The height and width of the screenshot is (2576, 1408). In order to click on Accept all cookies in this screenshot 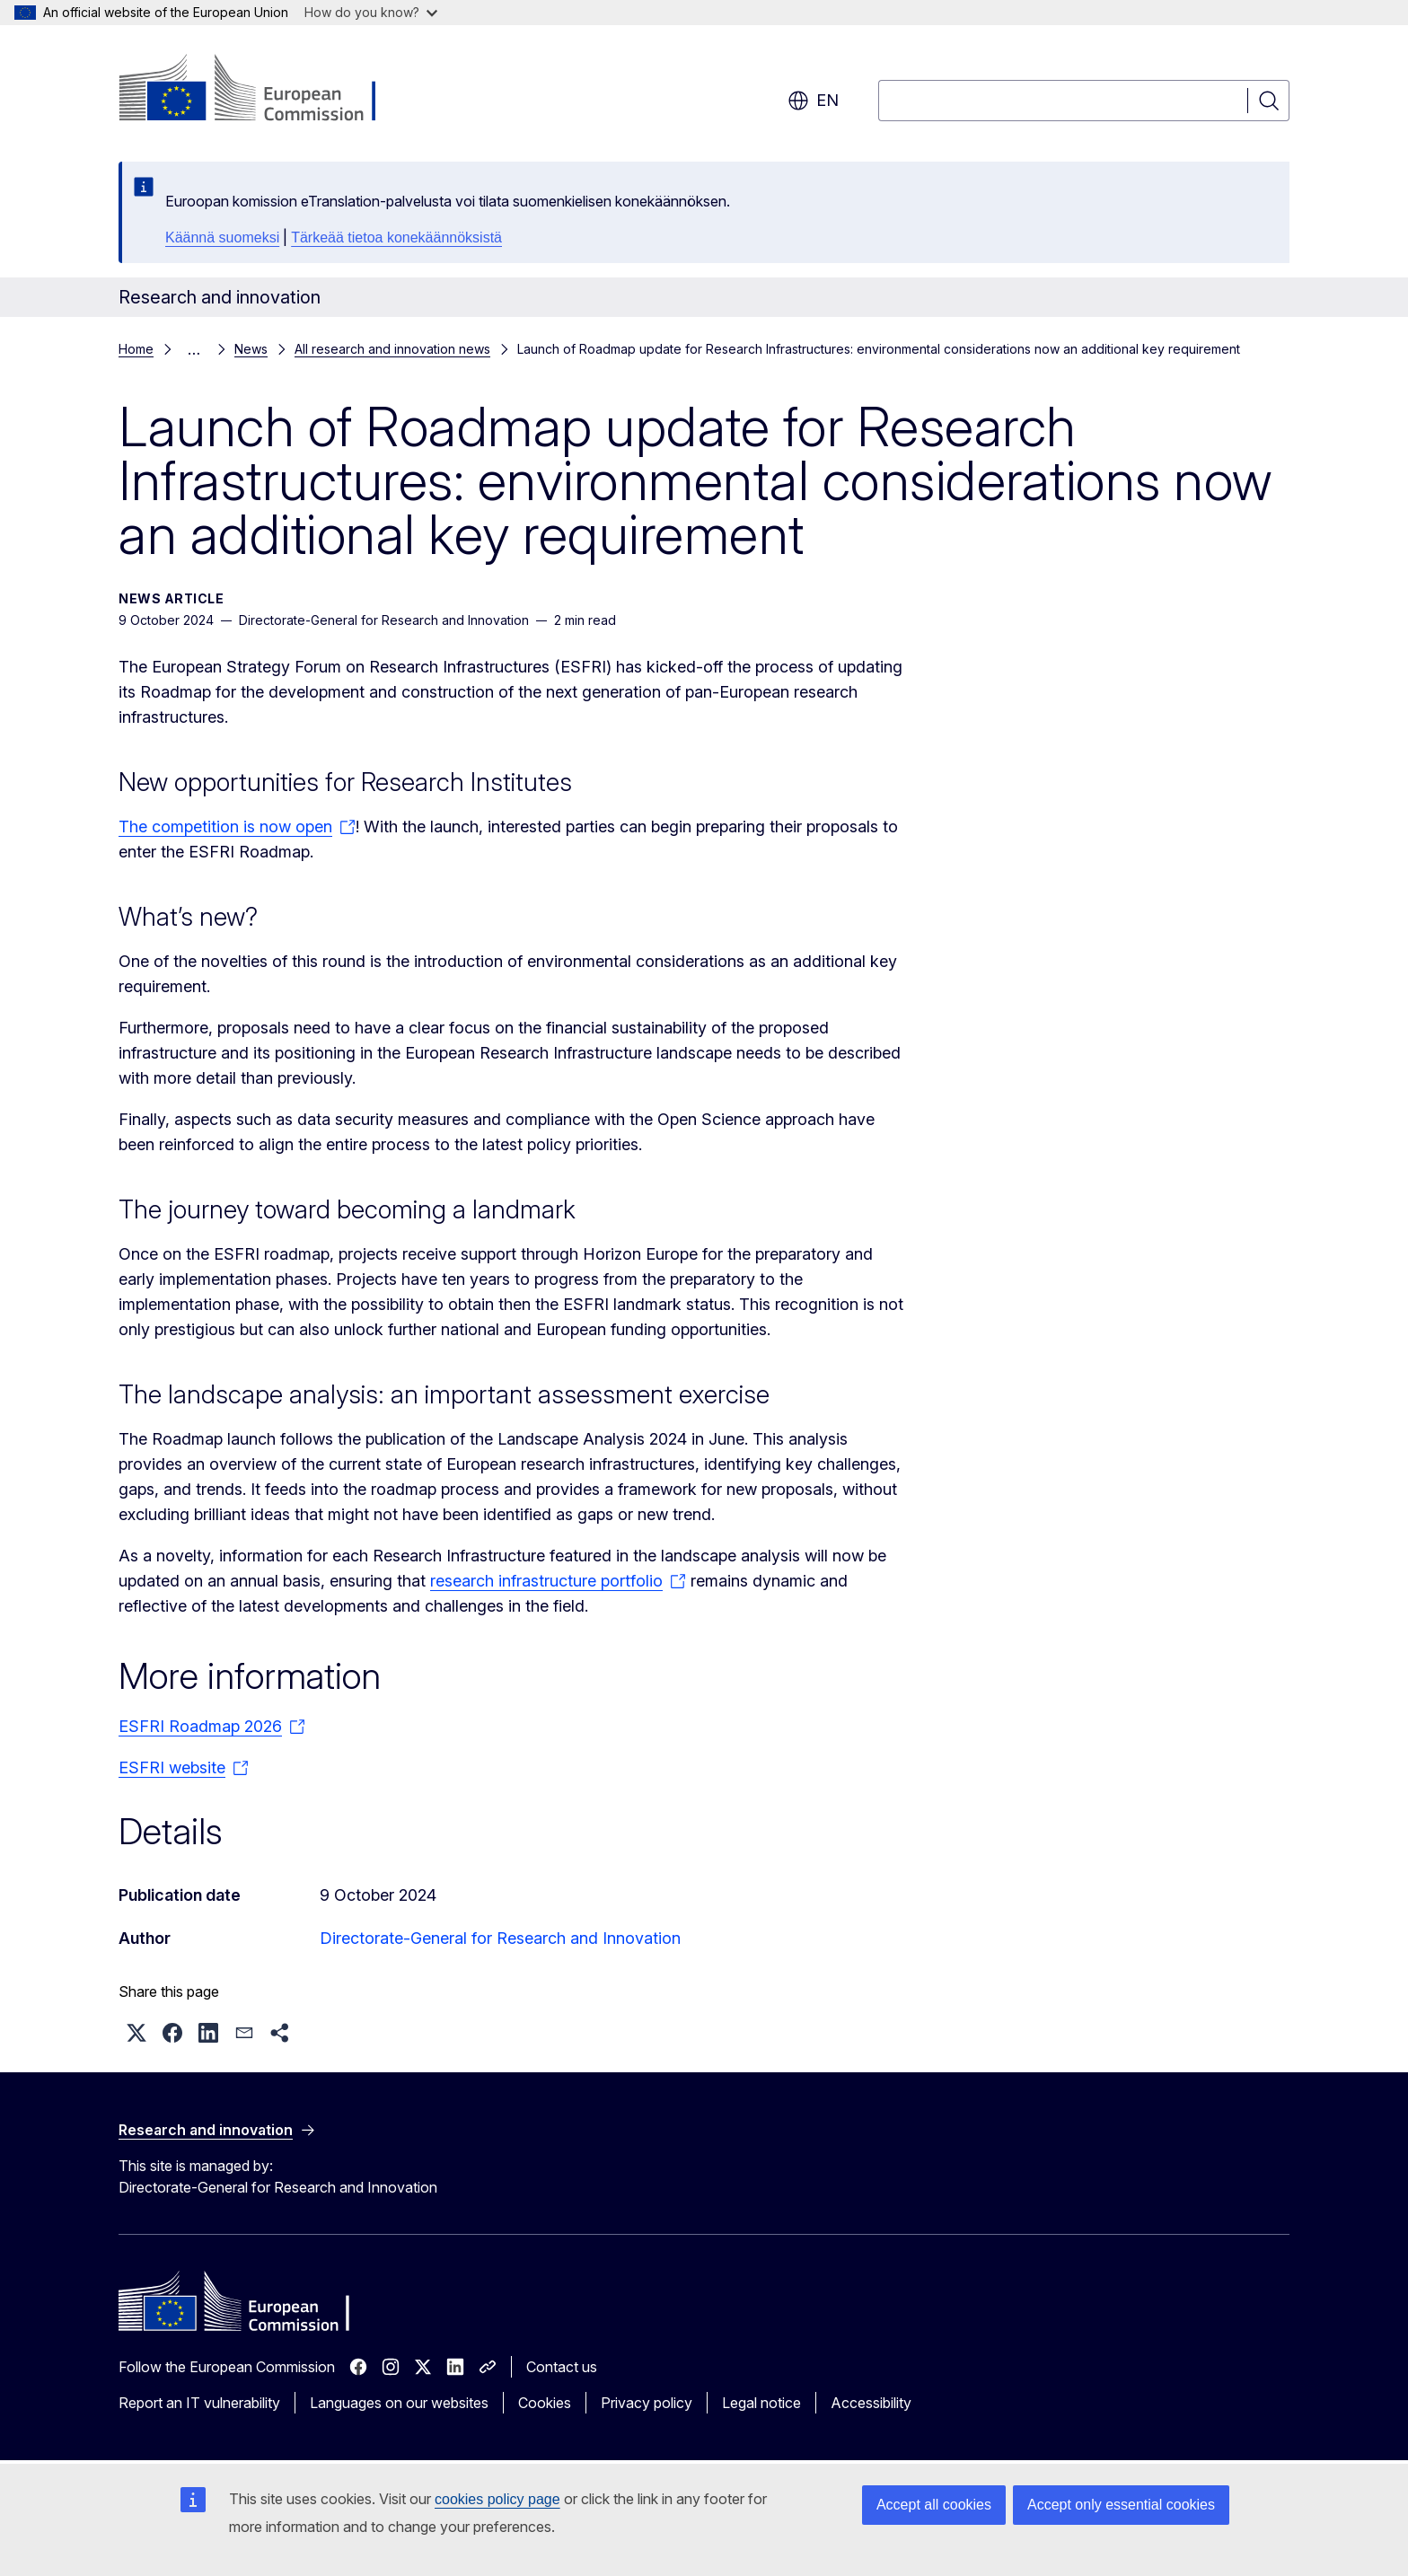, I will do `click(933, 2504)`.